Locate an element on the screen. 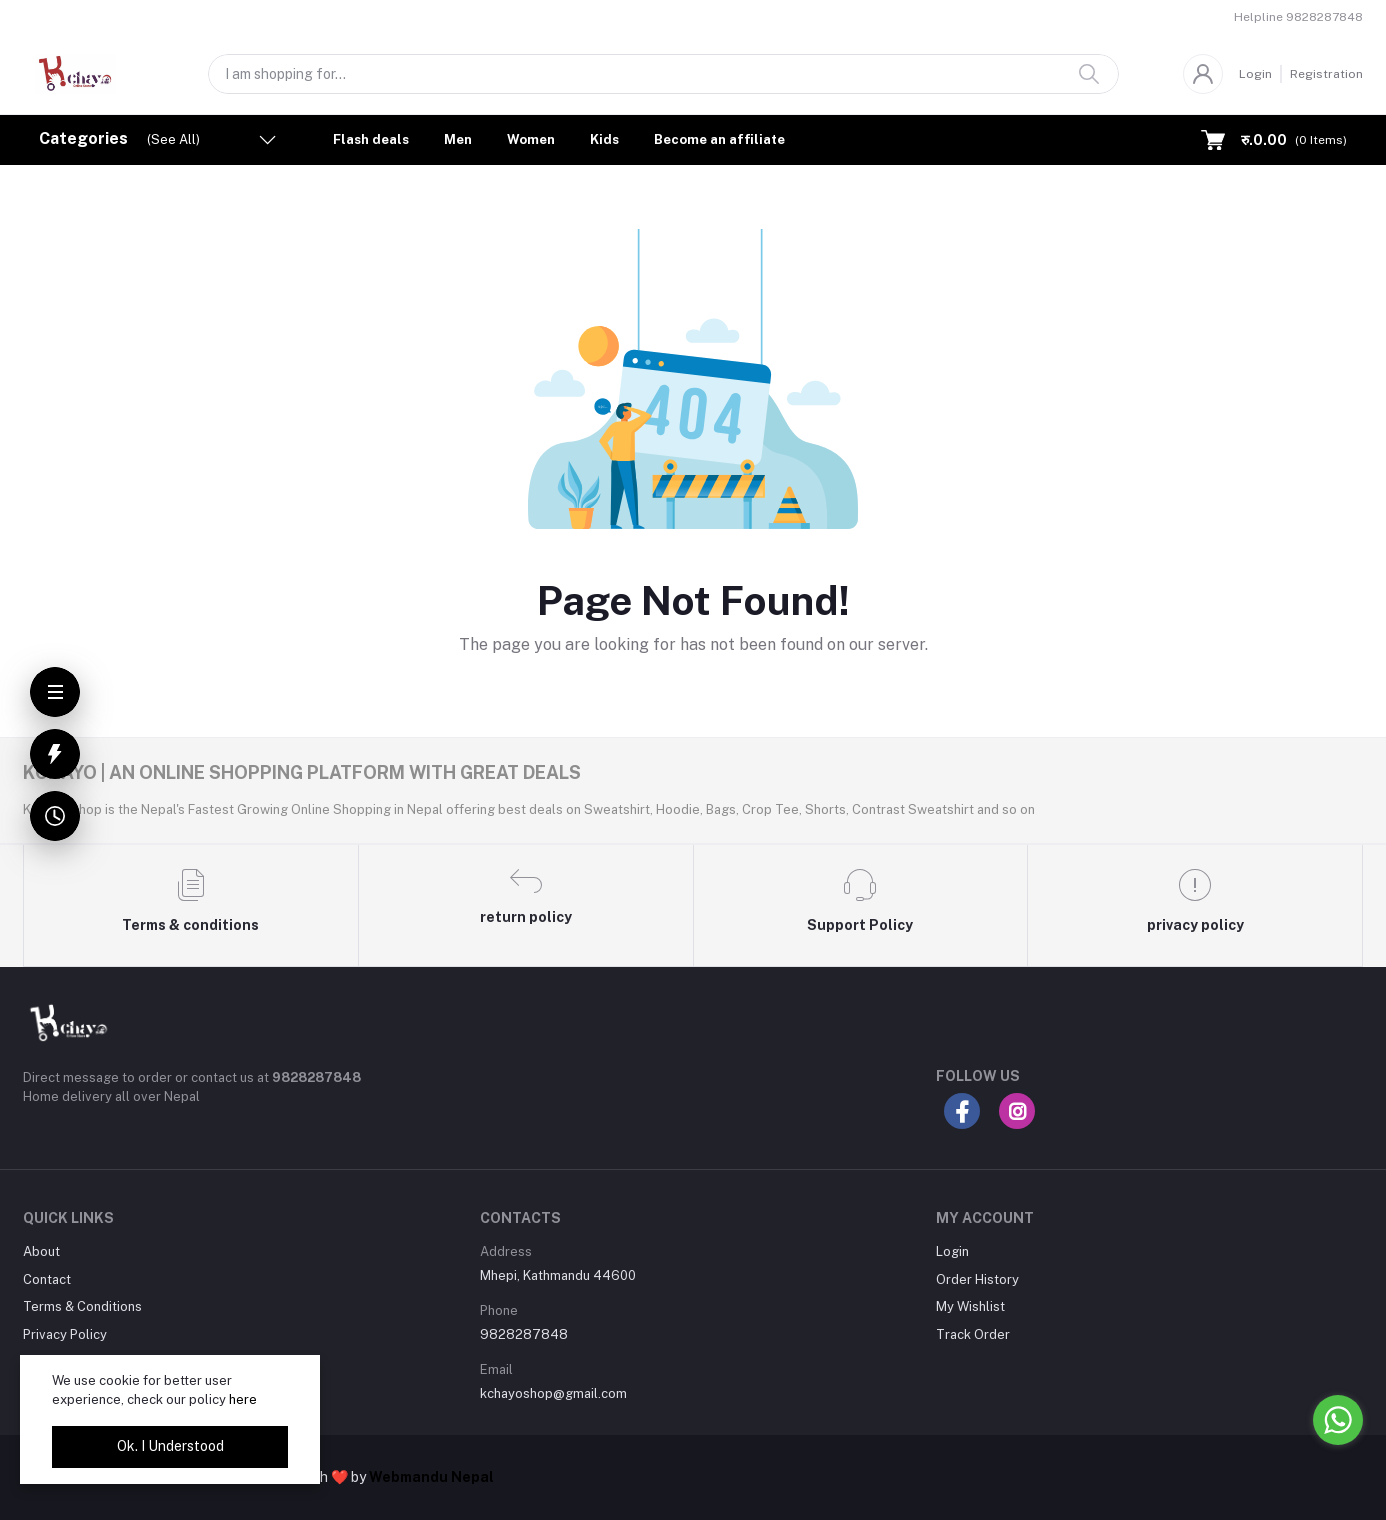 The image size is (1386, 1520). My Wishlist is located at coordinates (970, 1306).